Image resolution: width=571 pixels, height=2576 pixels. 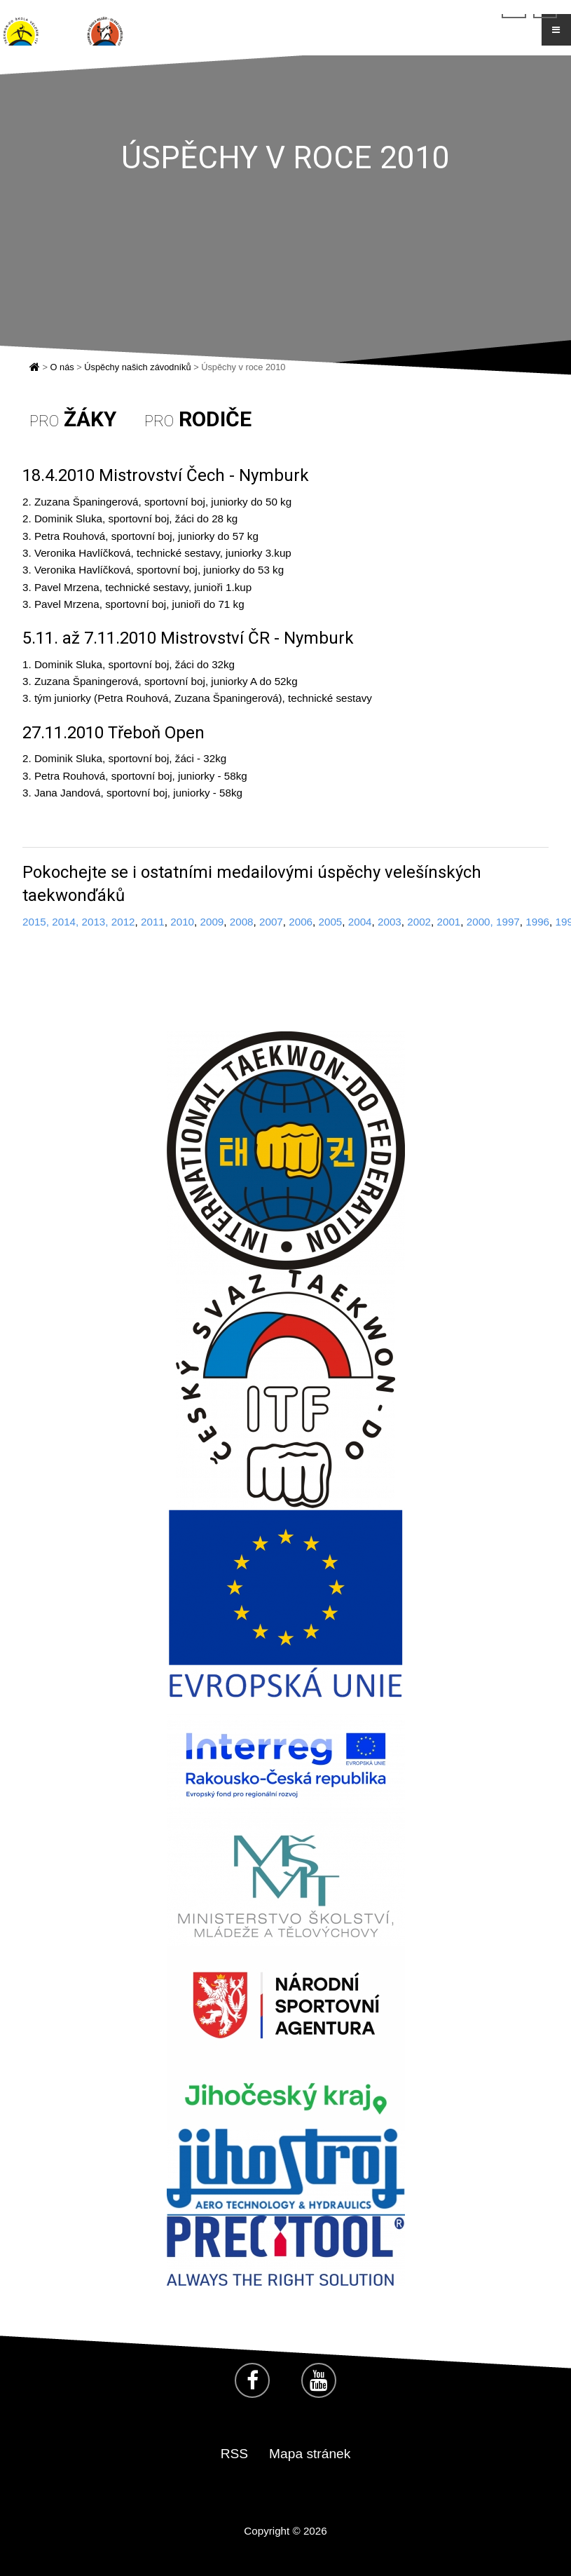 What do you see at coordinates (122, 922) in the screenshot?
I see `2012` at bounding box center [122, 922].